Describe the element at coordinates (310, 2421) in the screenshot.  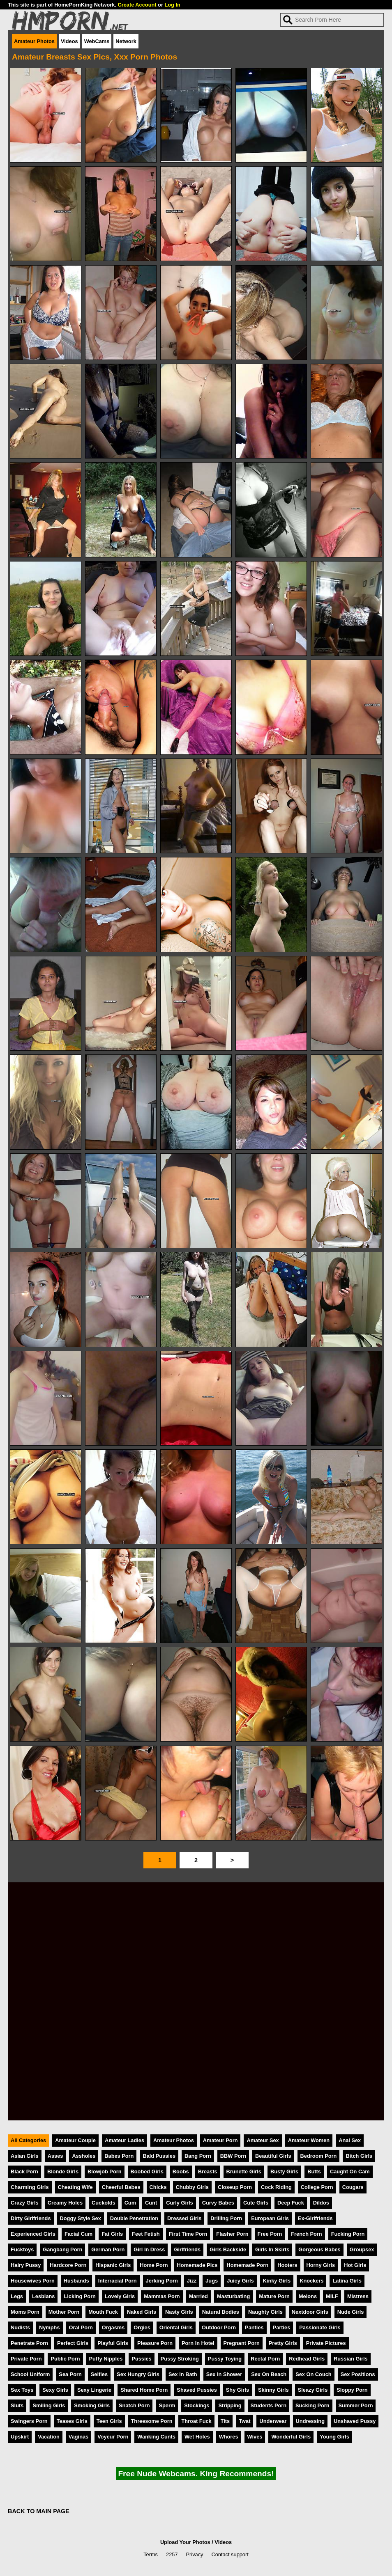
I see `Undressing` at that location.